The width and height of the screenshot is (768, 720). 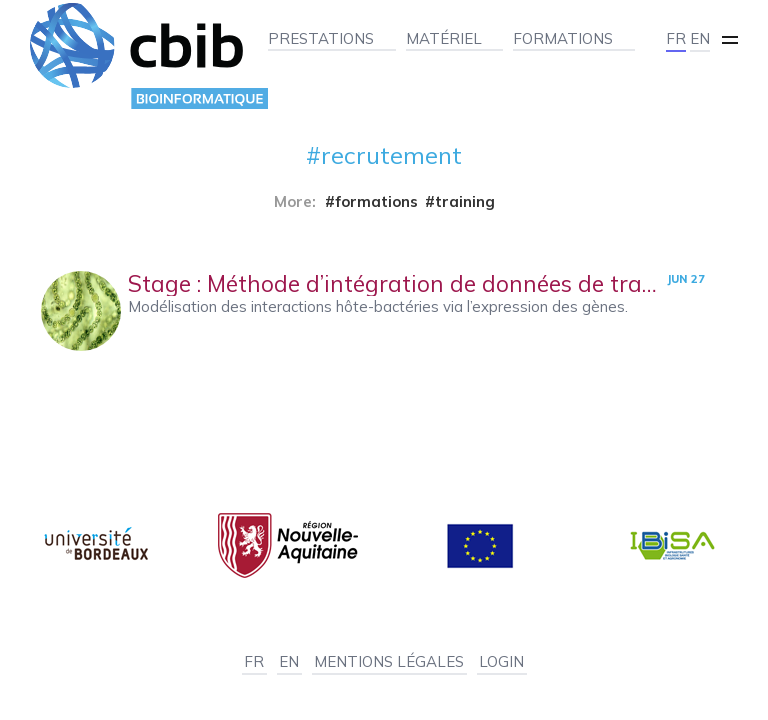 I want to click on Mentions légales, so click(x=389, y=661).